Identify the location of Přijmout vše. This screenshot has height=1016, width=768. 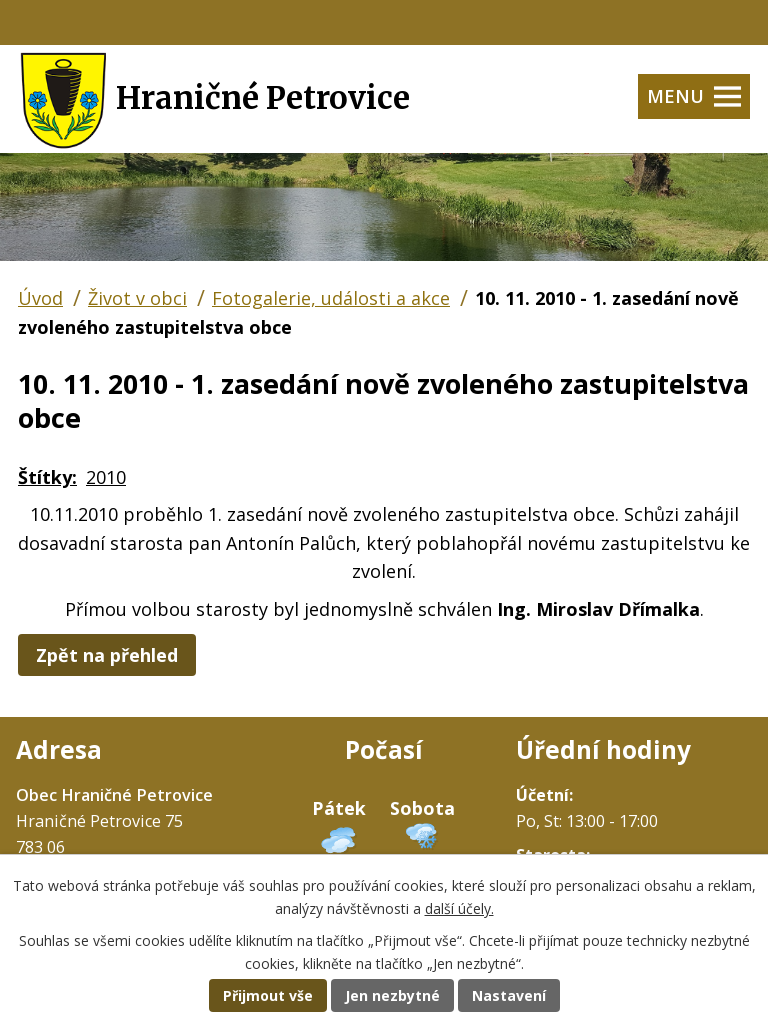
(268, 995).